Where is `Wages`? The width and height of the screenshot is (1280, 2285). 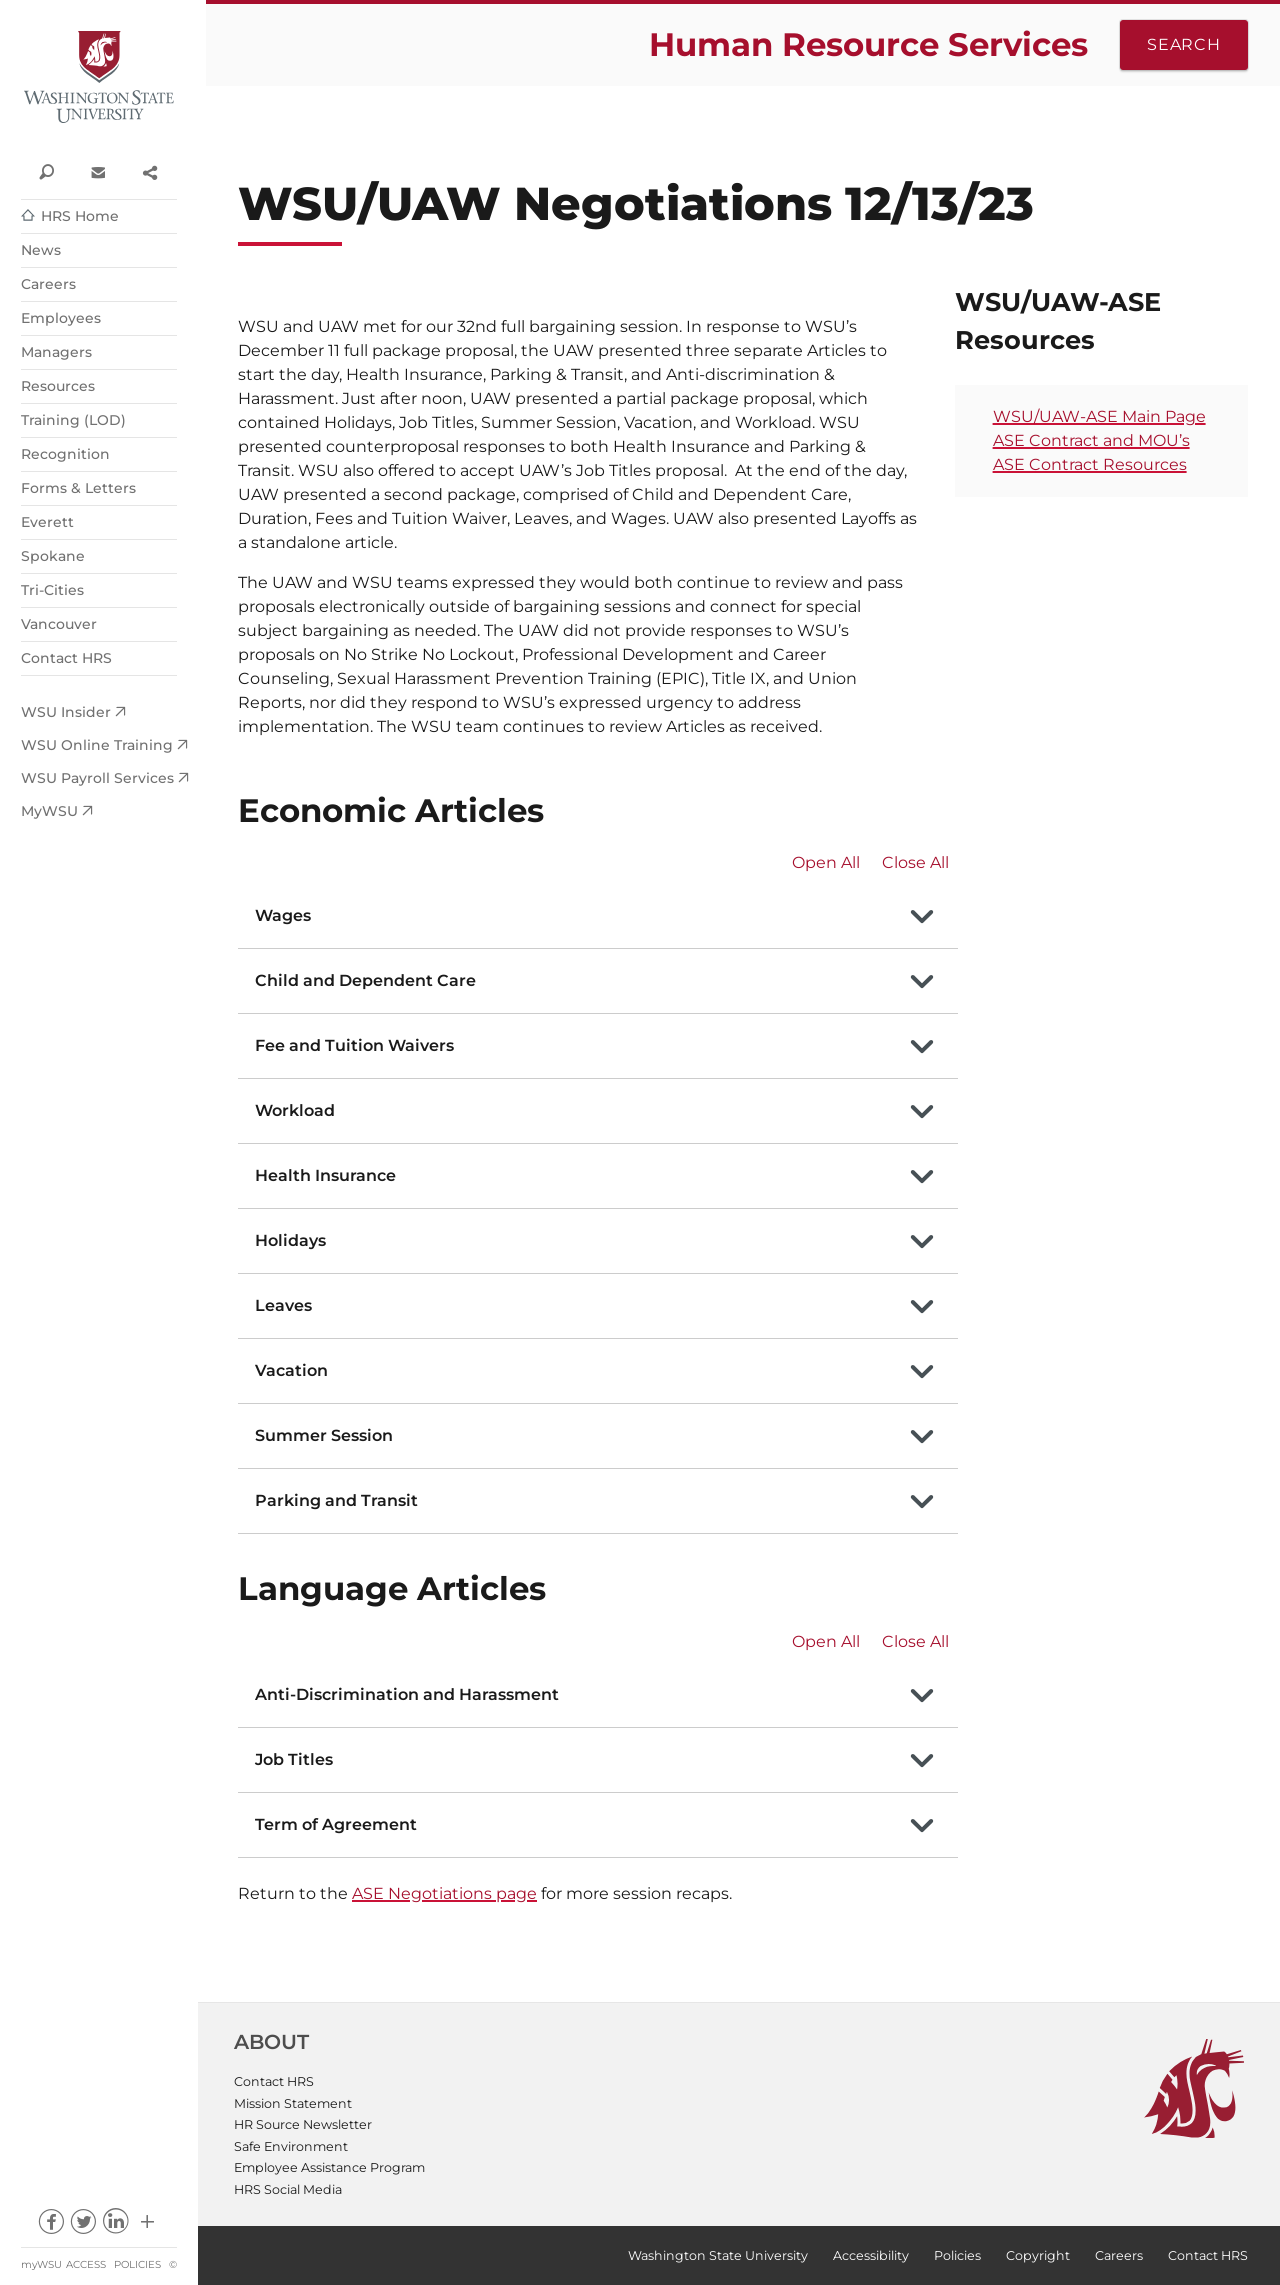
Wages is located at coordinates (283, 915).